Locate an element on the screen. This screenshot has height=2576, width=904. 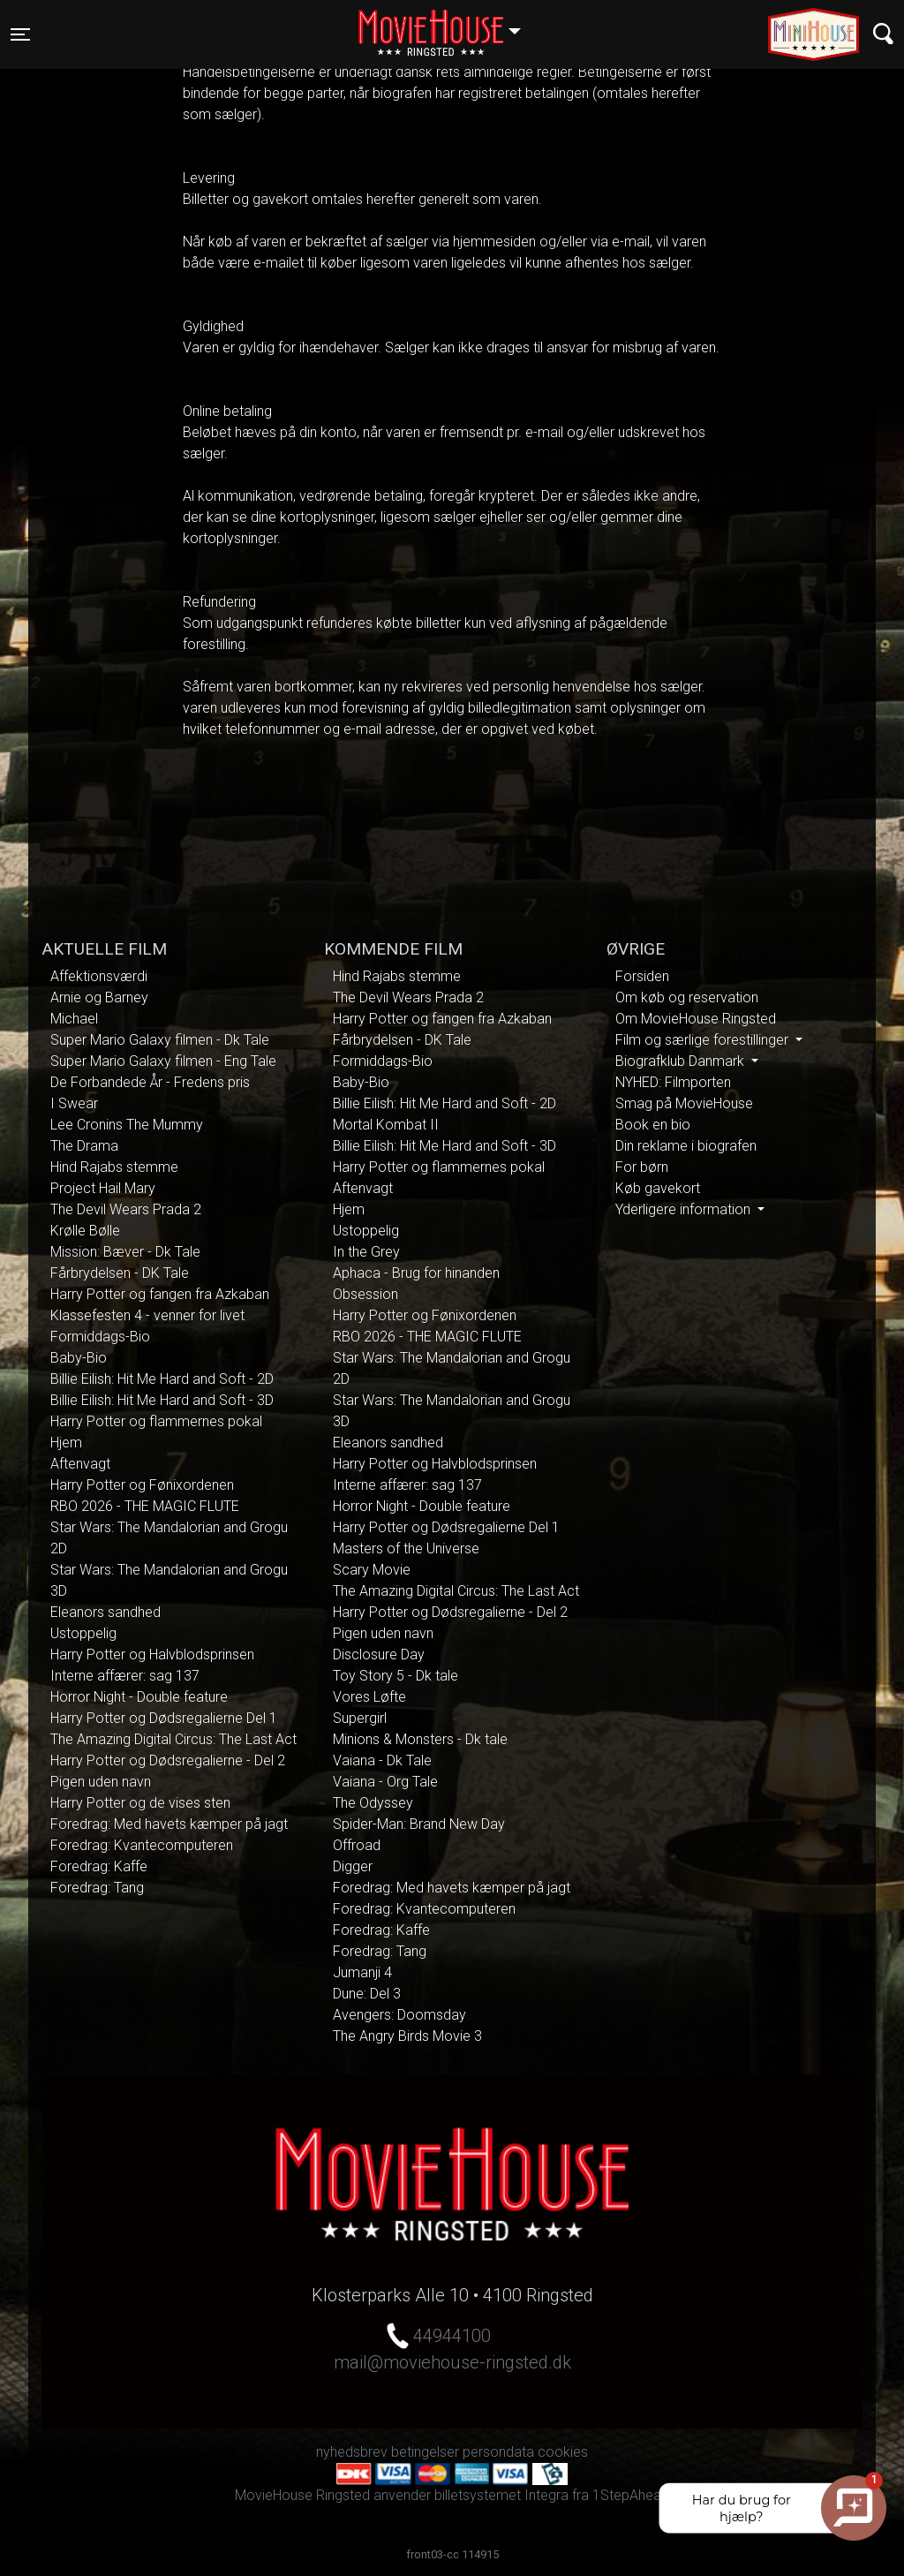
Formiddags-Bio is located at coordinates (100, 1336).